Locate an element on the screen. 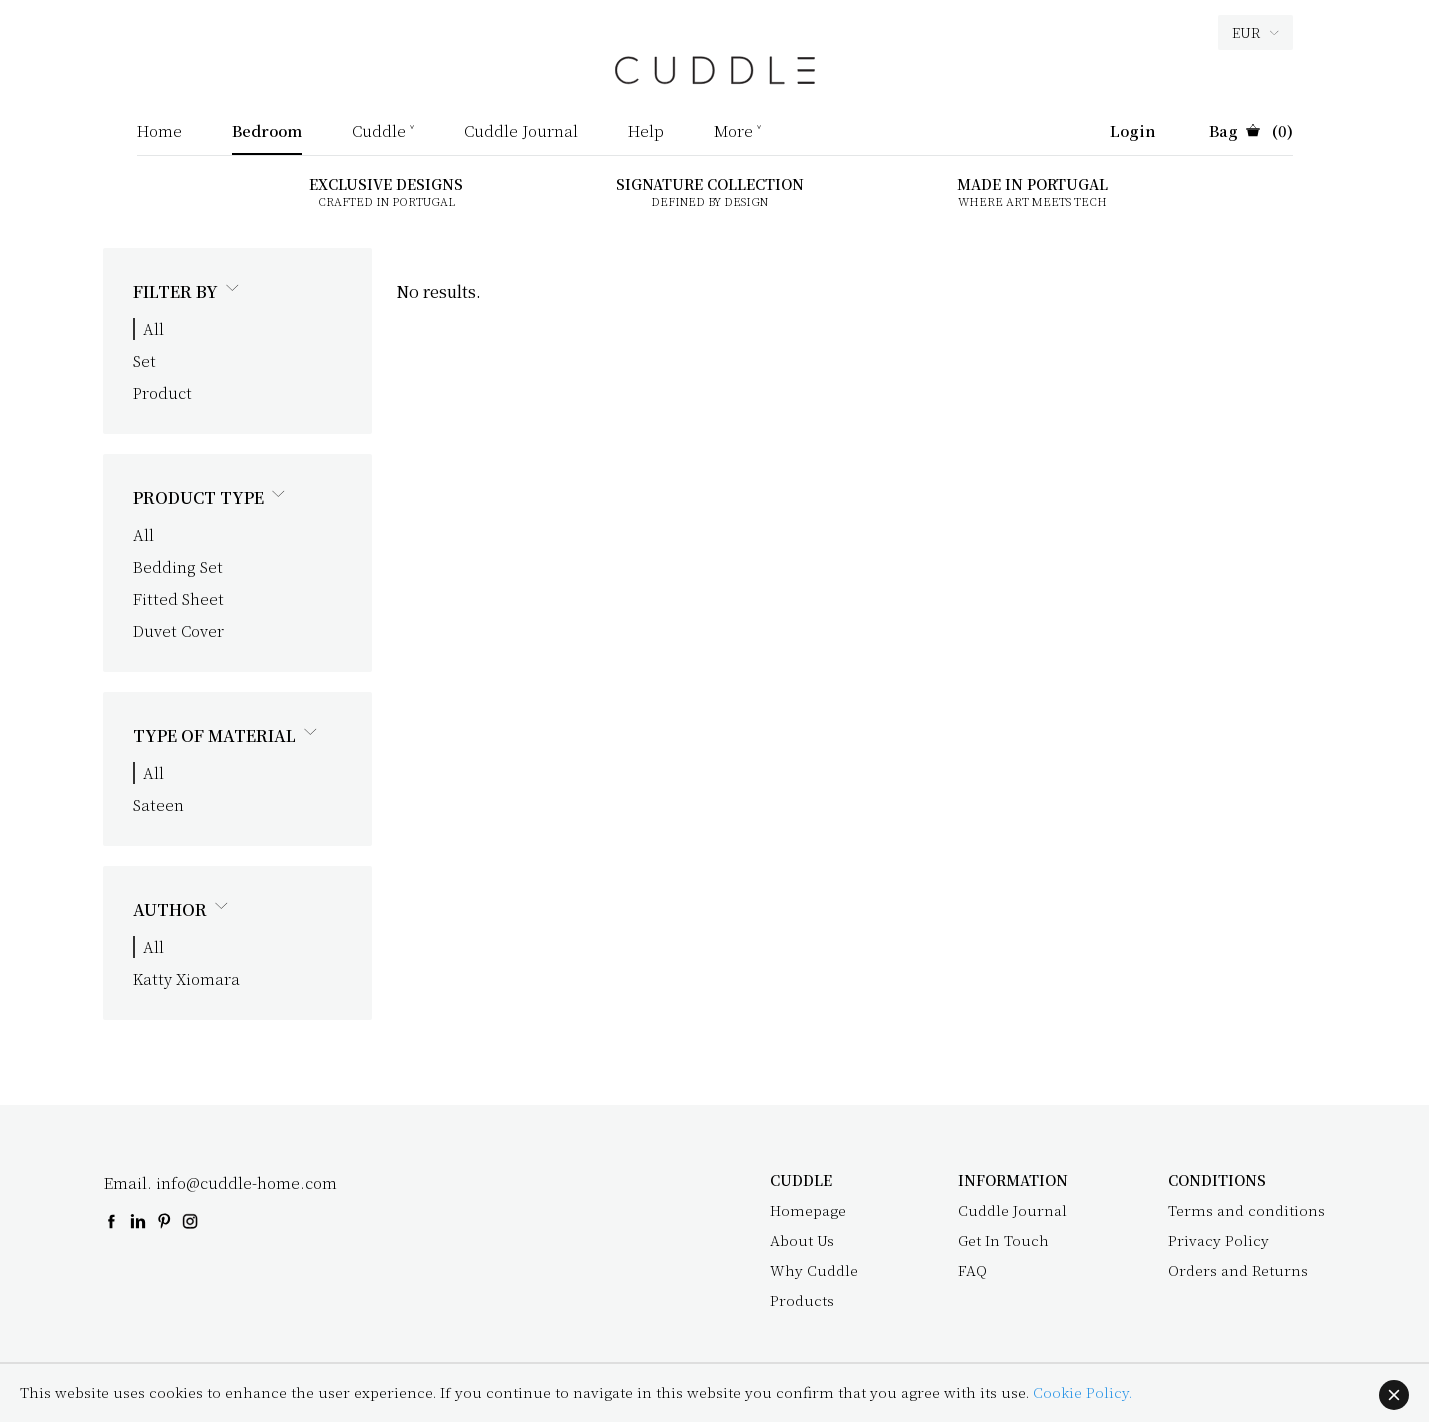 This screenshot has width=1429, height=1422. Homepage is located at coordinates (808, 1210).